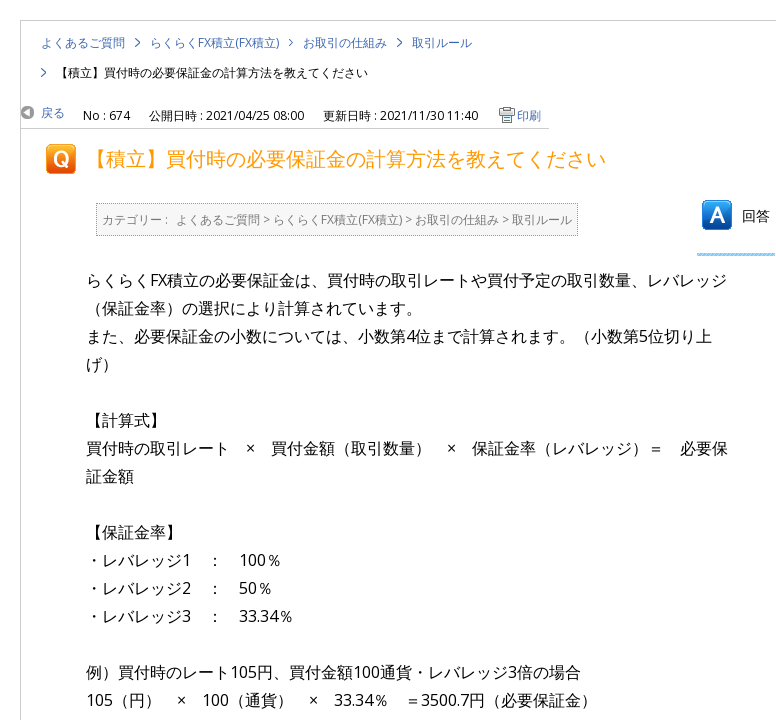 Image resolution: width=776 pixels, height=720 pixels. I want to click on らくらくFX積立(FX積立), so click(214, 42).